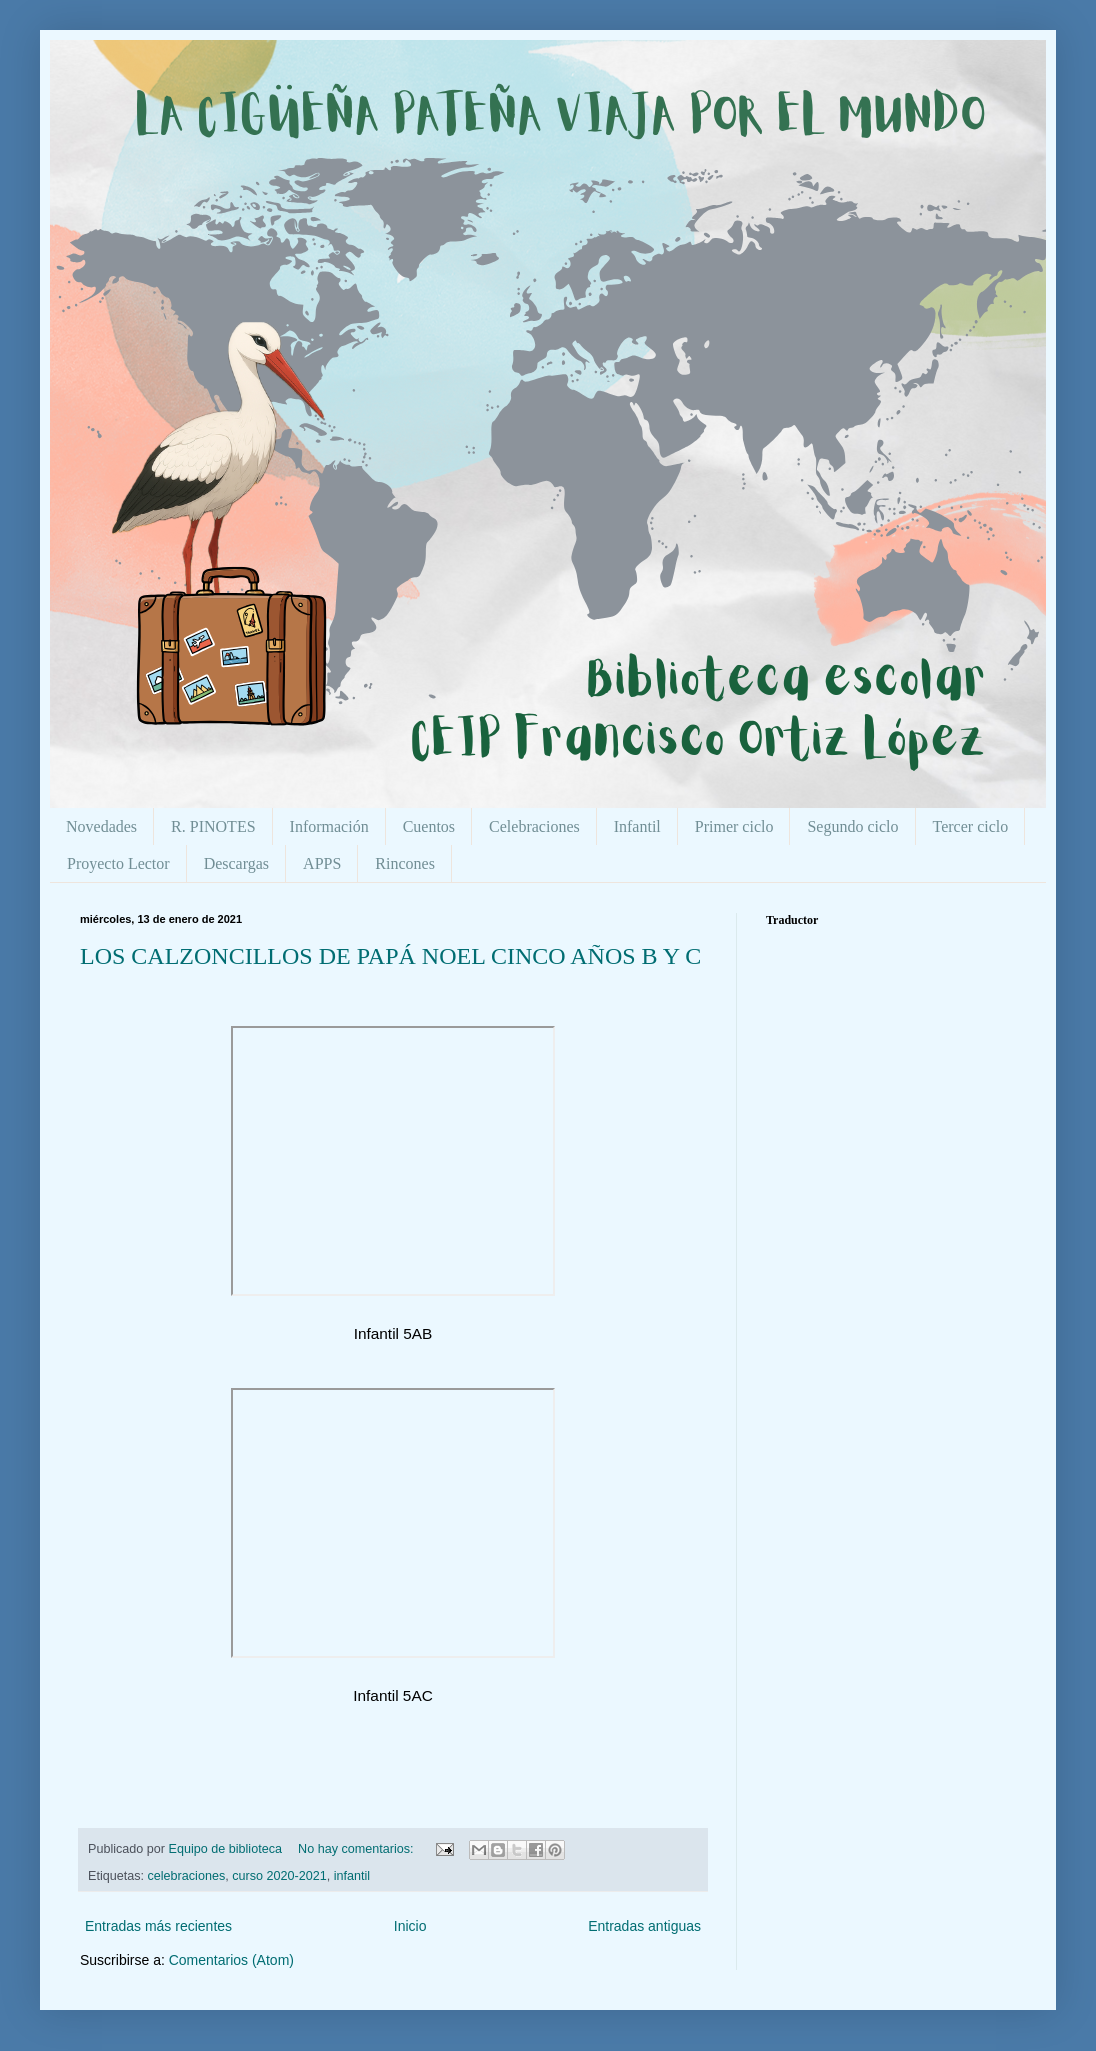  I want to click on infantil, so click(352, 1876).